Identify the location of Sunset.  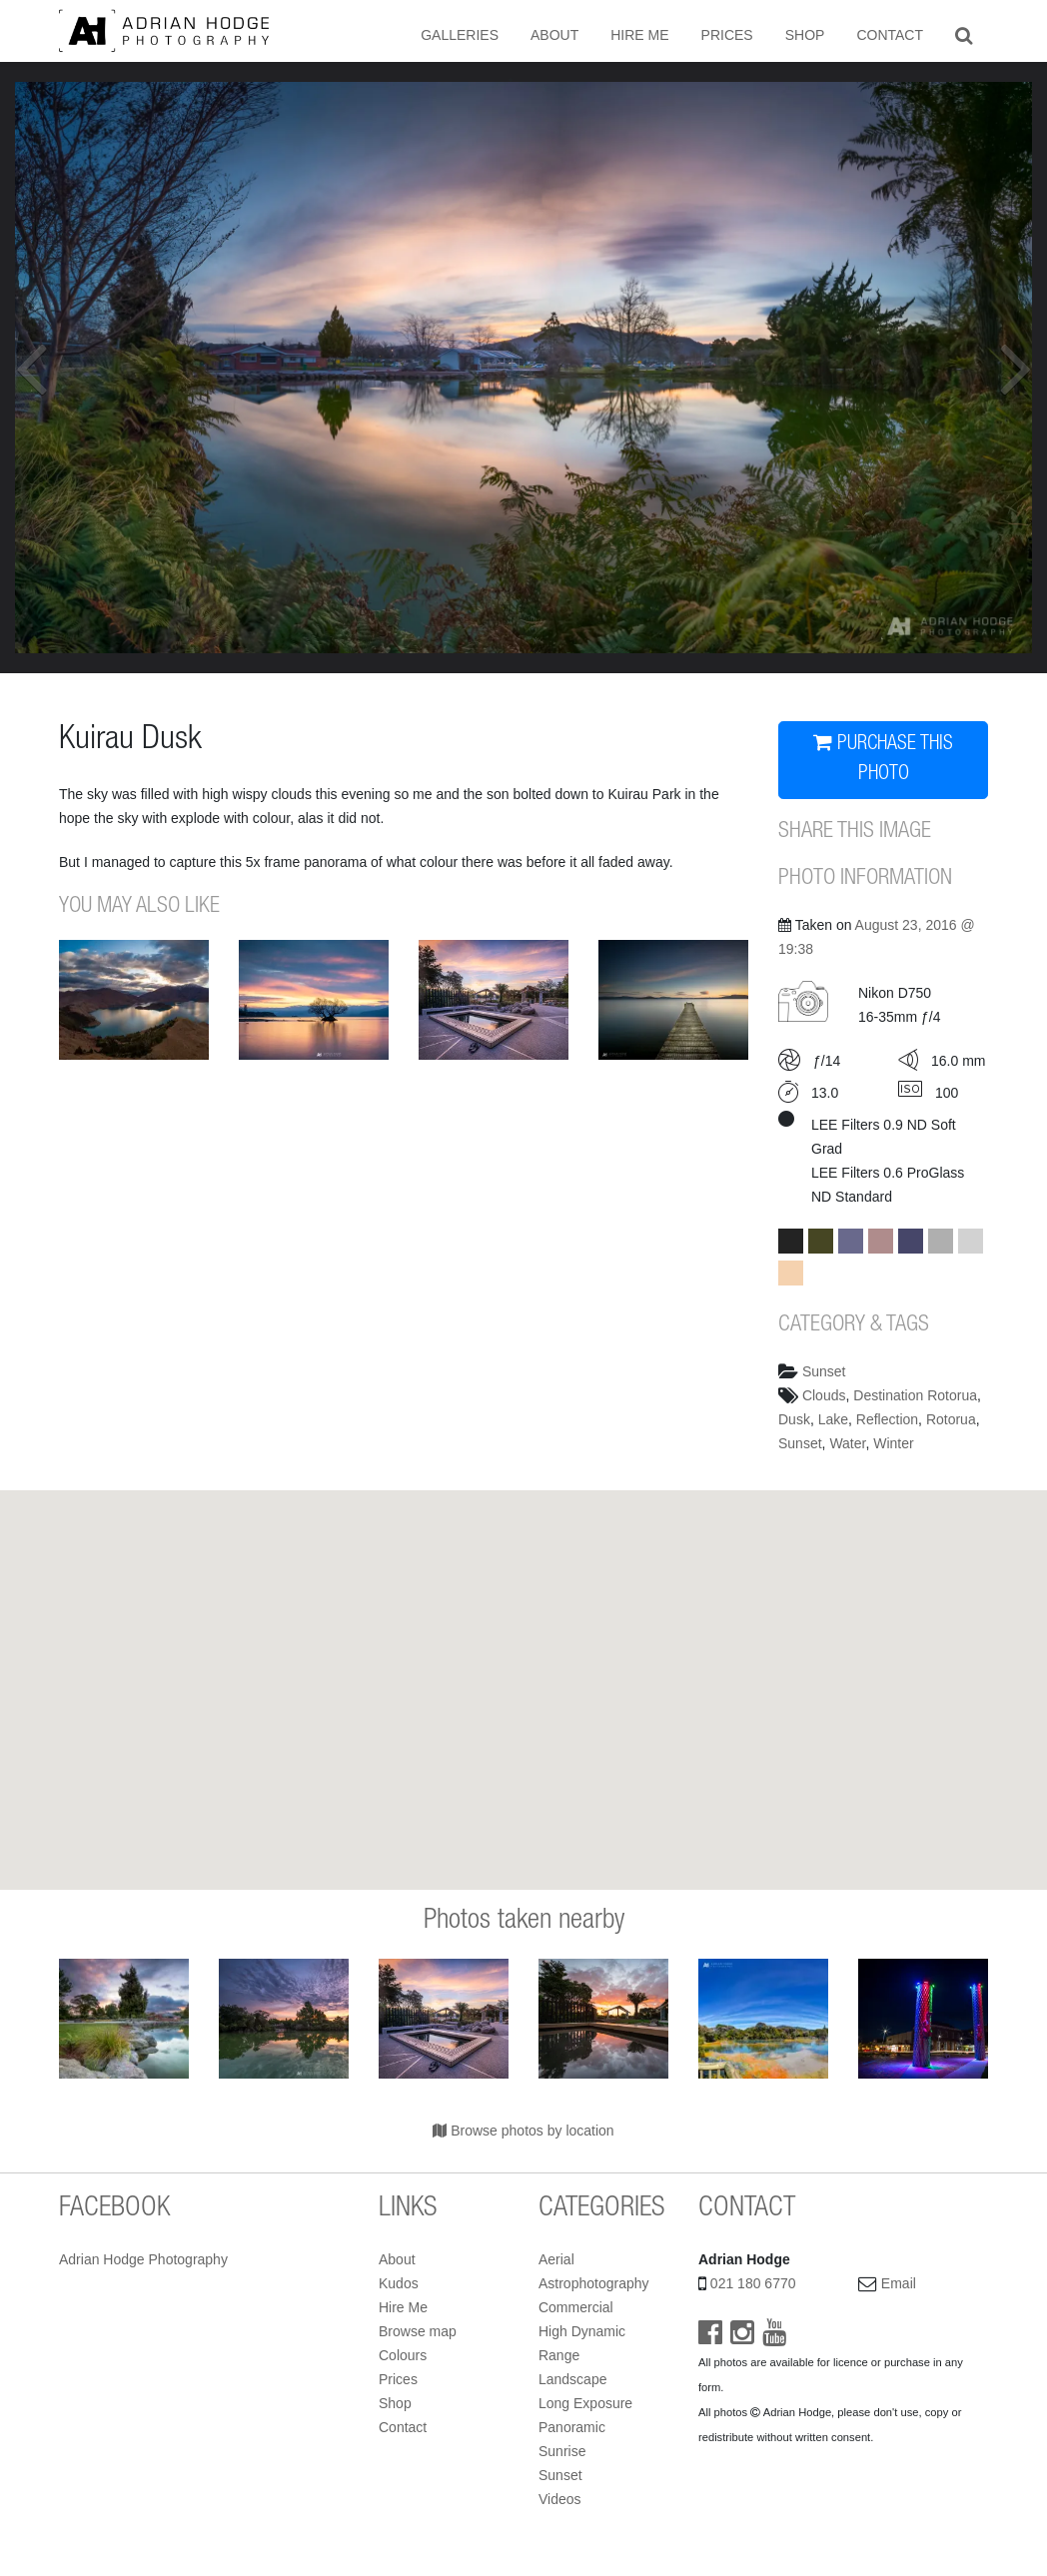
(824, 1371).